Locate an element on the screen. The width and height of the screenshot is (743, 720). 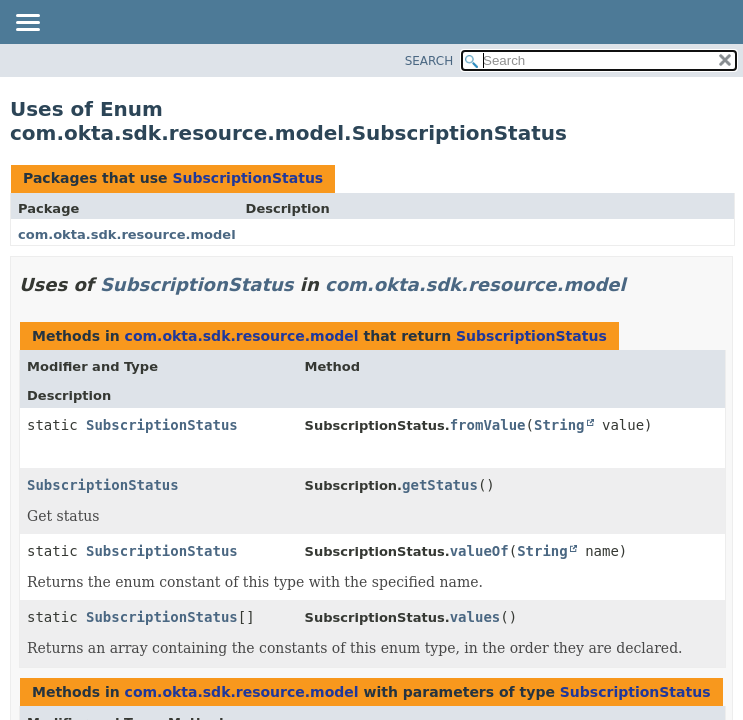
values is located at coordinates (475, 617).